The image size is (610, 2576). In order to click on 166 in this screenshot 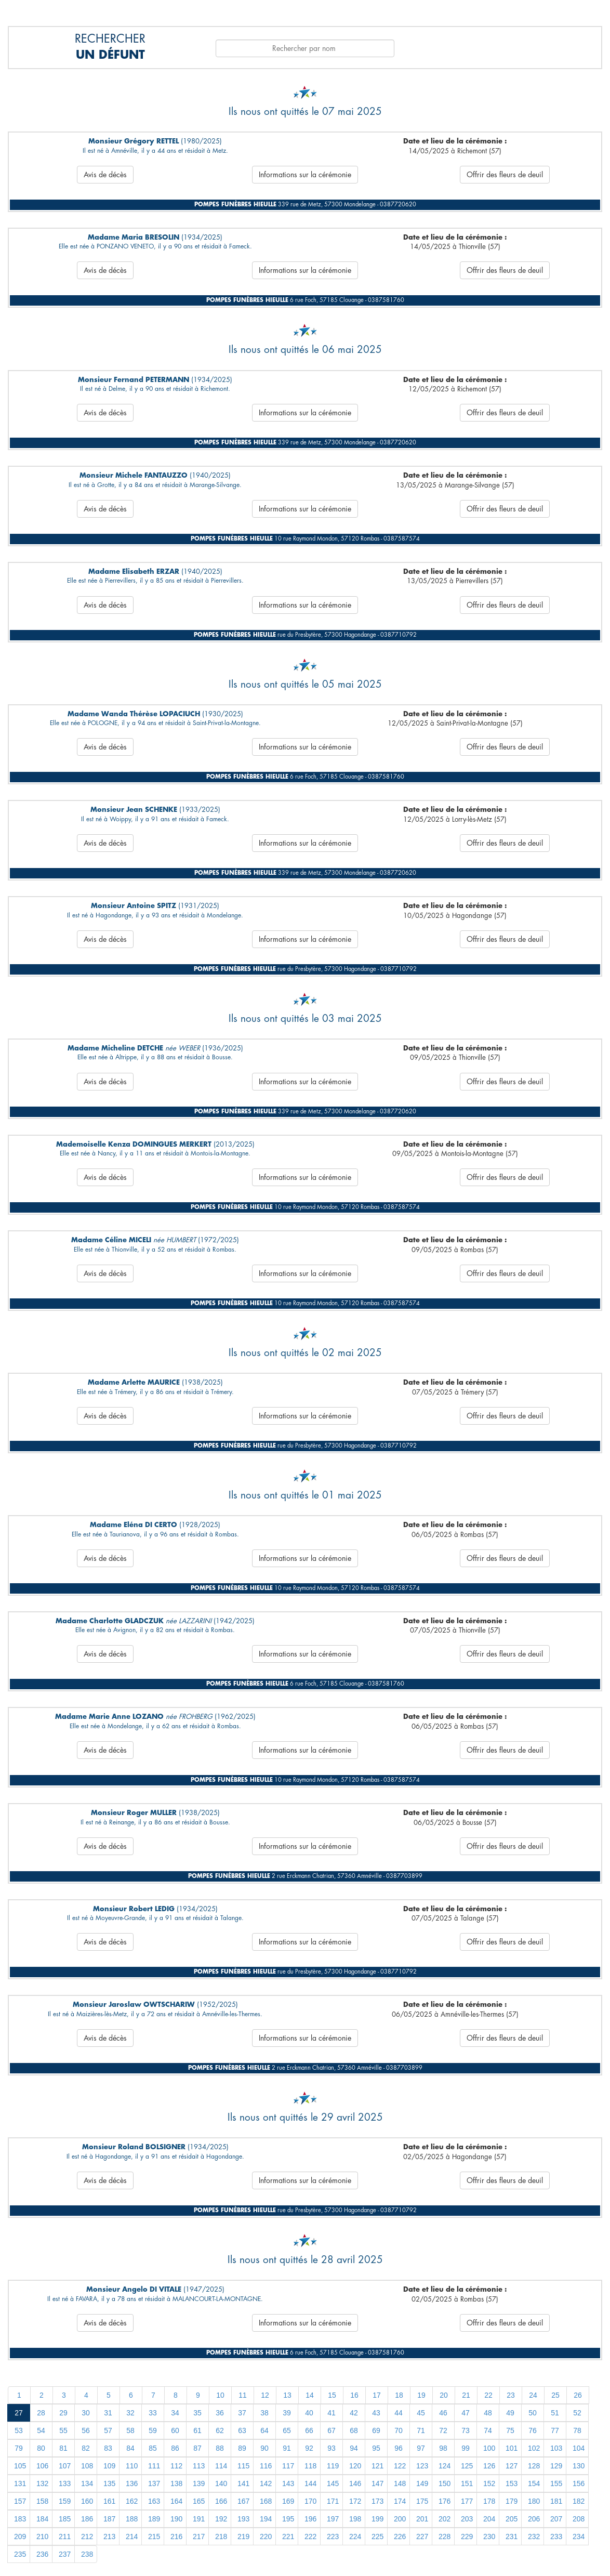, I will do `click(221, 2501)`.